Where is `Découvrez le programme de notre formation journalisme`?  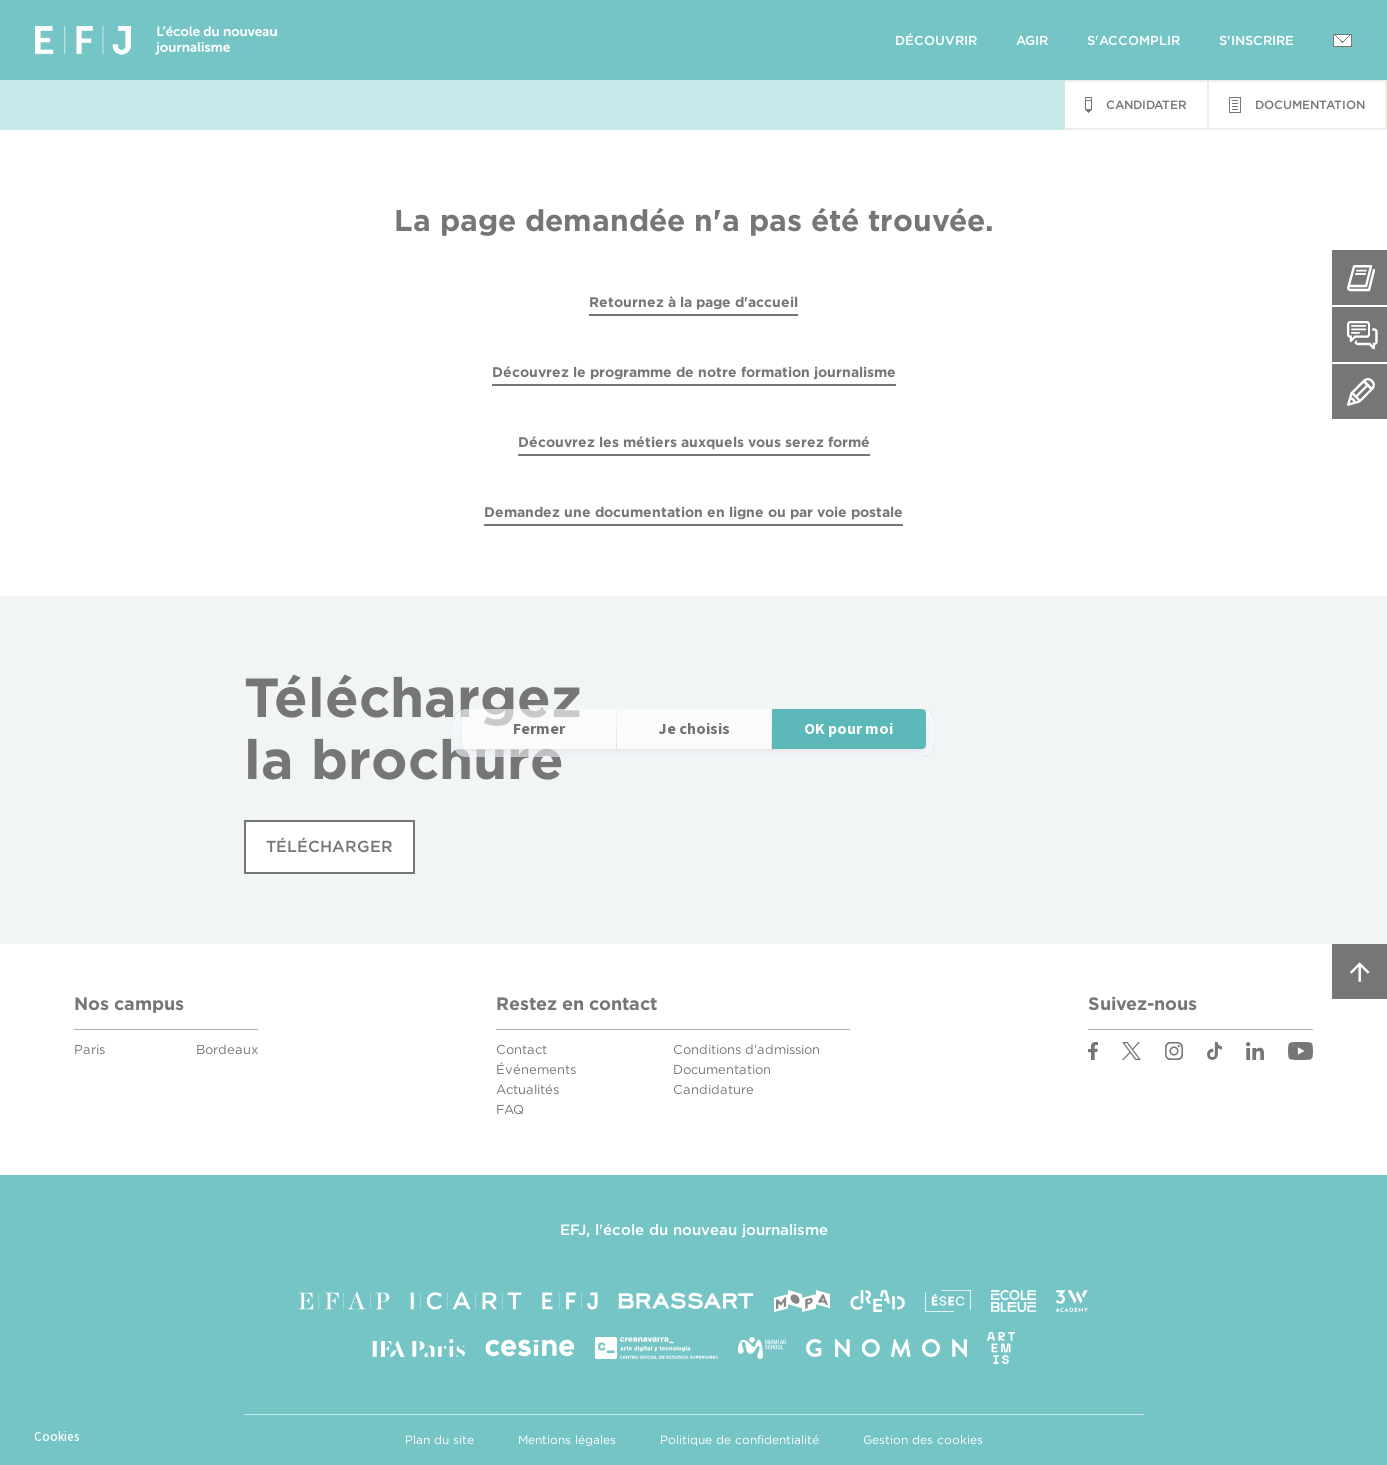
Découvrez le programme de notre formation journalisme is located at coordinates (694, 372).